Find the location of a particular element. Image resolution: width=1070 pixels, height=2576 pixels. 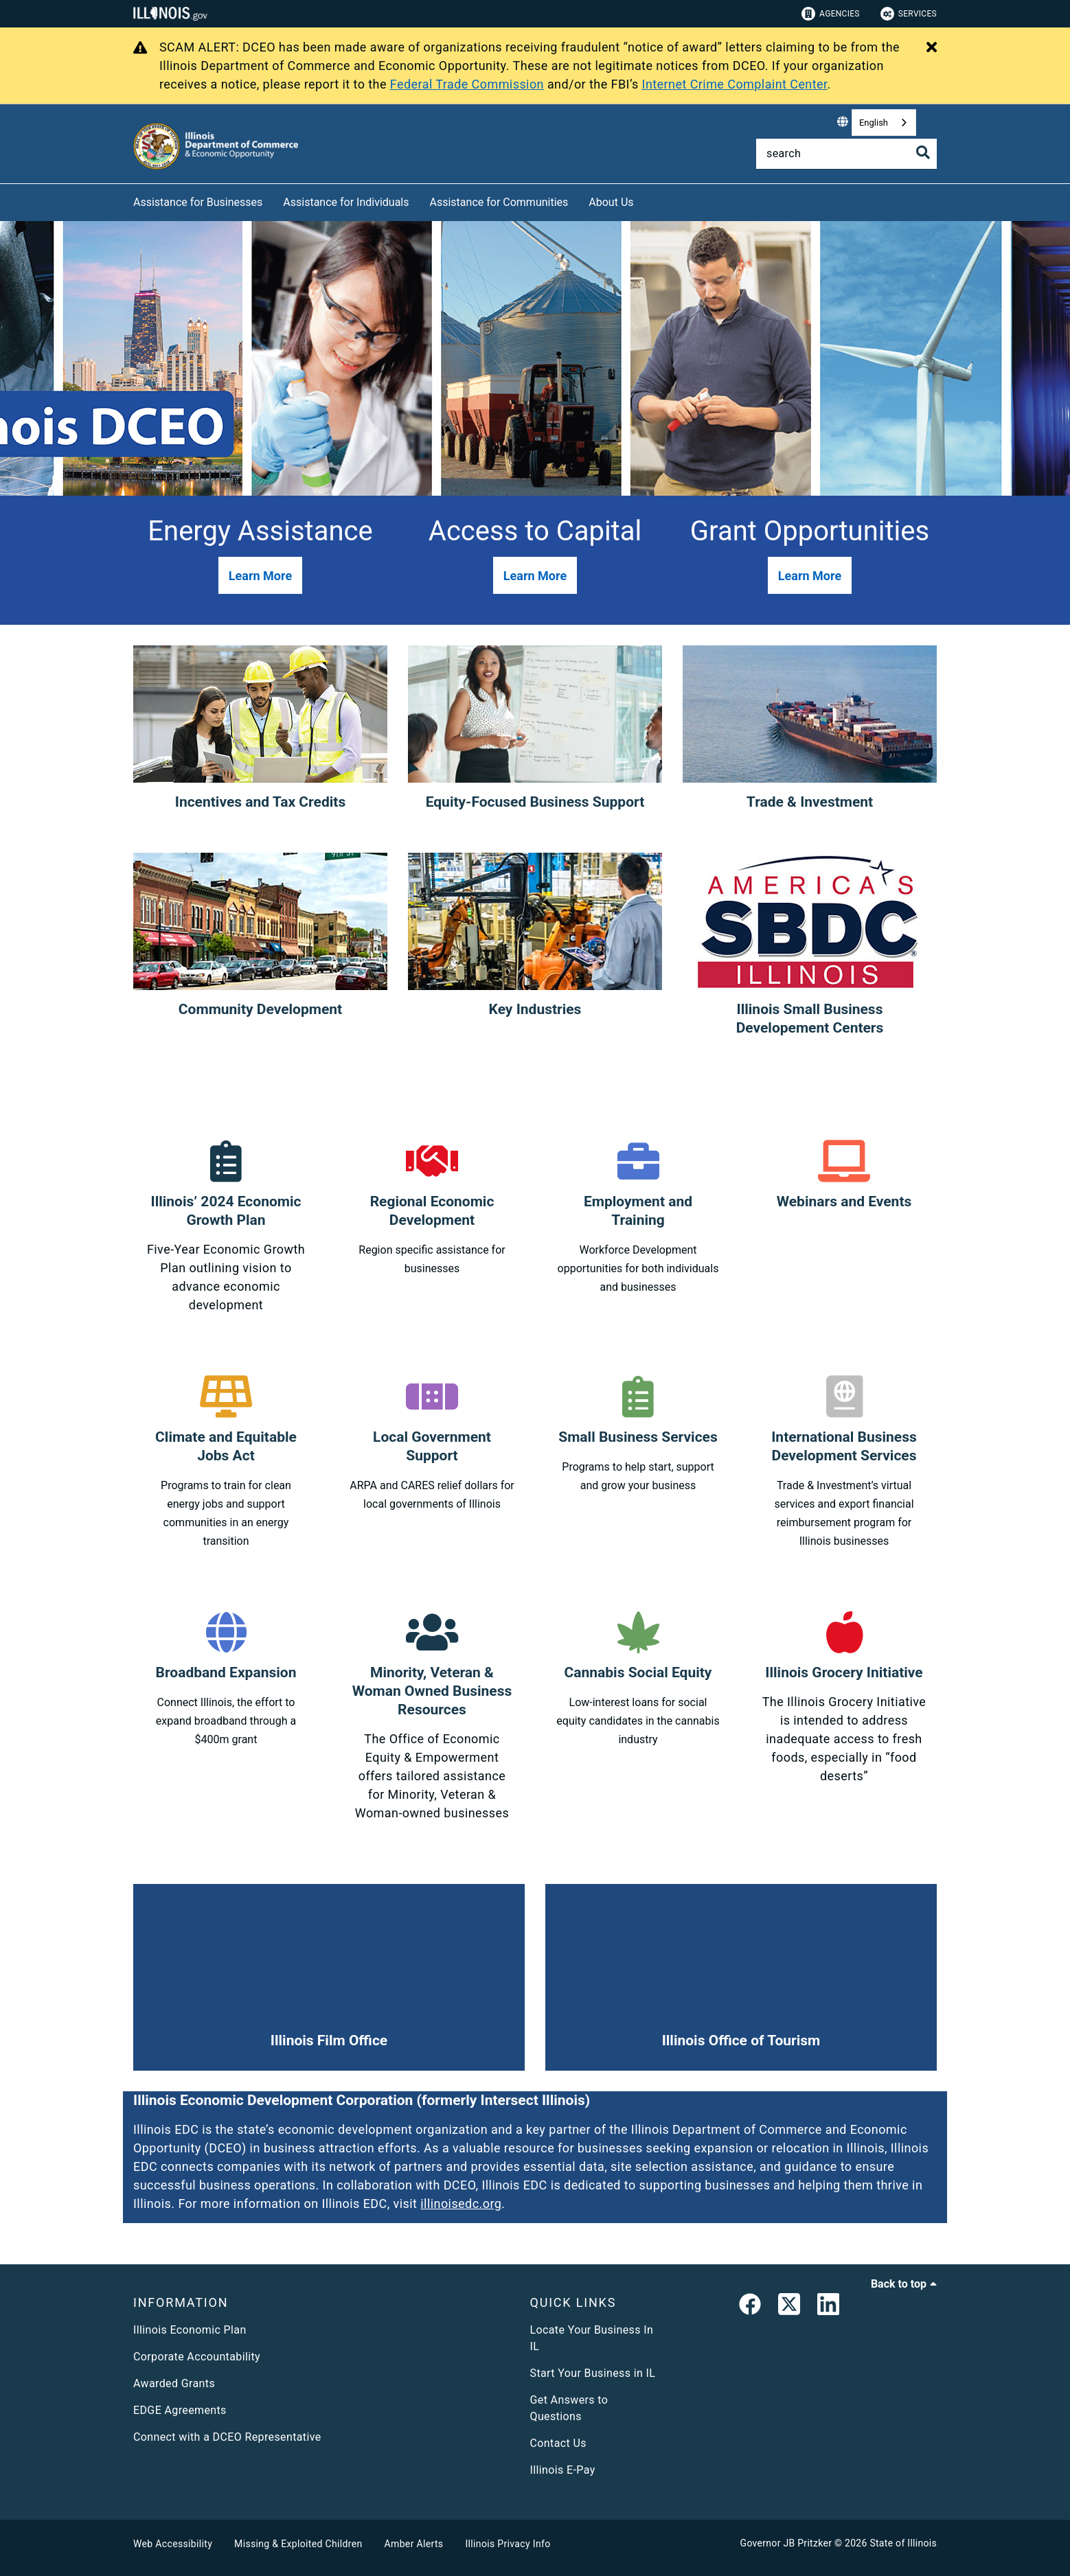

Illinois Economic Plan is located at coordinates (190, 2329).